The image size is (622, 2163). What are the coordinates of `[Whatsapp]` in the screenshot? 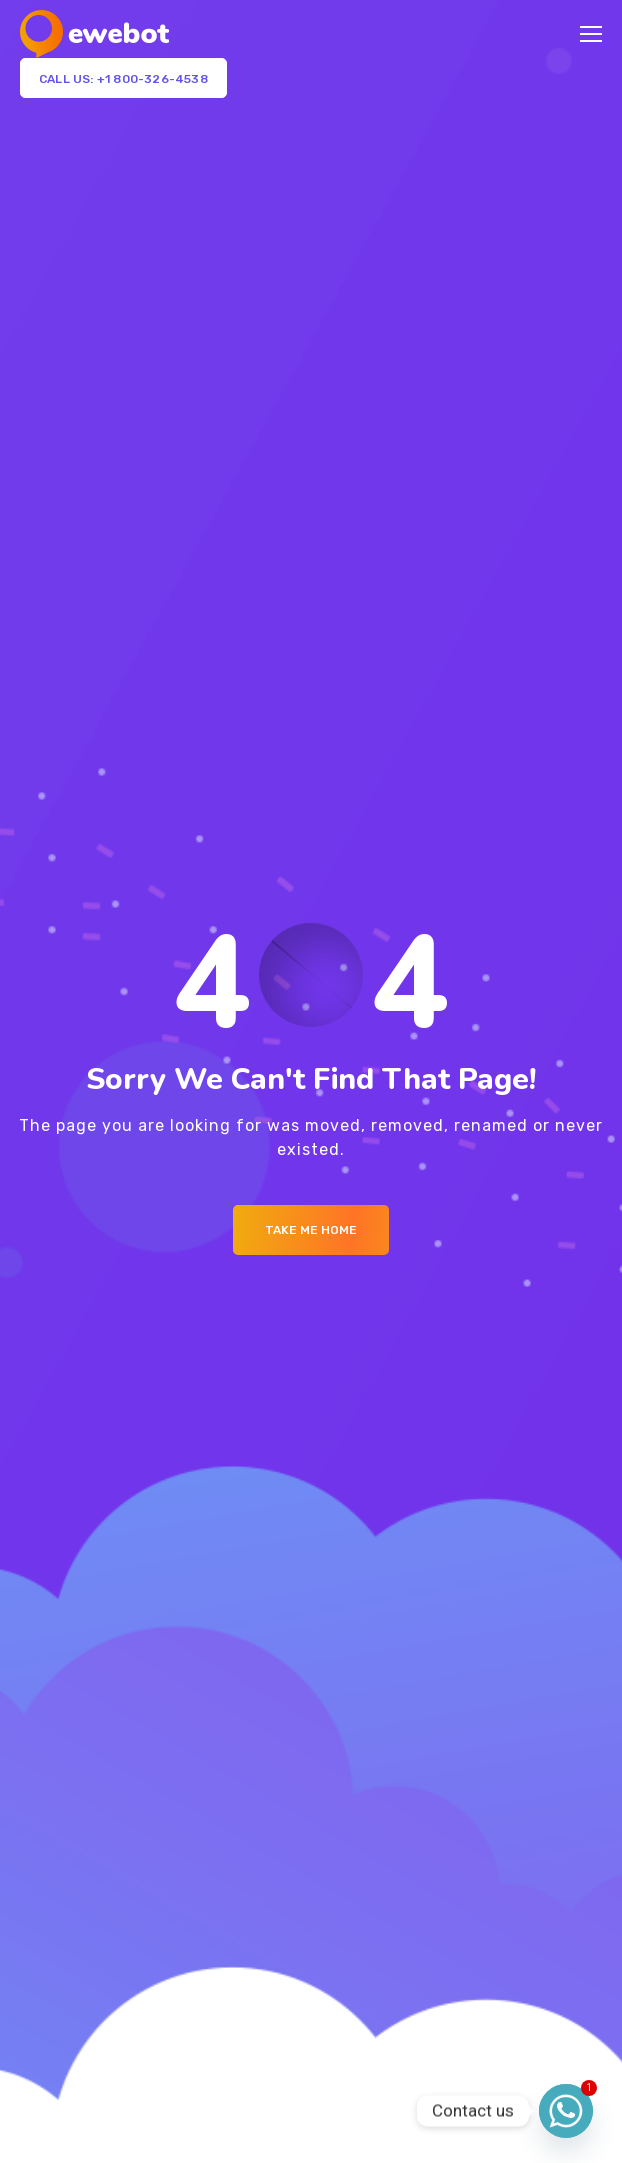 It's located at (566, 2111).